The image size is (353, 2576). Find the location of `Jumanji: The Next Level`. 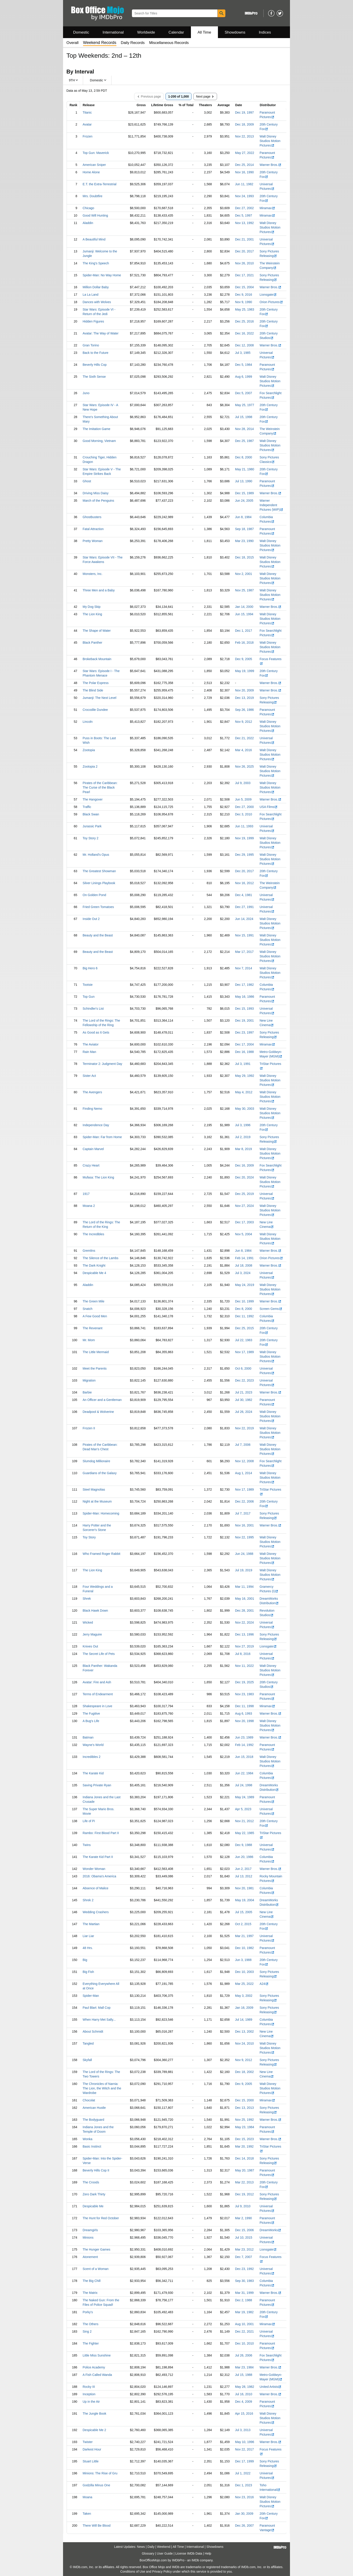

Jumanji: The Next Level is located at coordinates (99, 698).